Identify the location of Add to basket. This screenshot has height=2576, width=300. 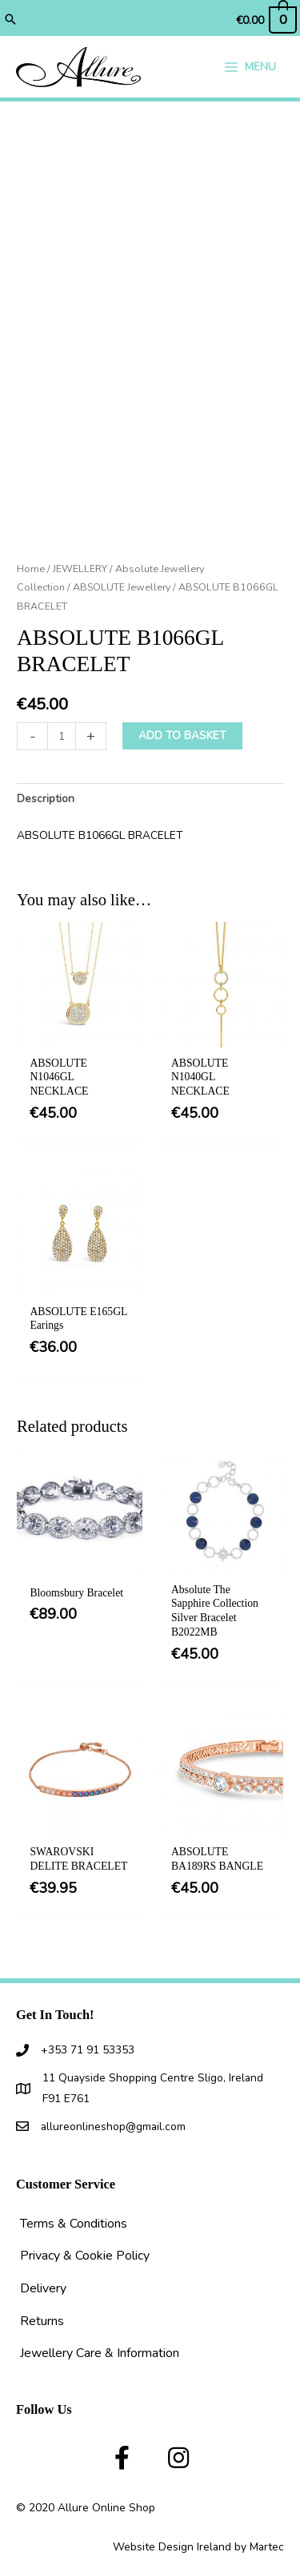
(182, 735).